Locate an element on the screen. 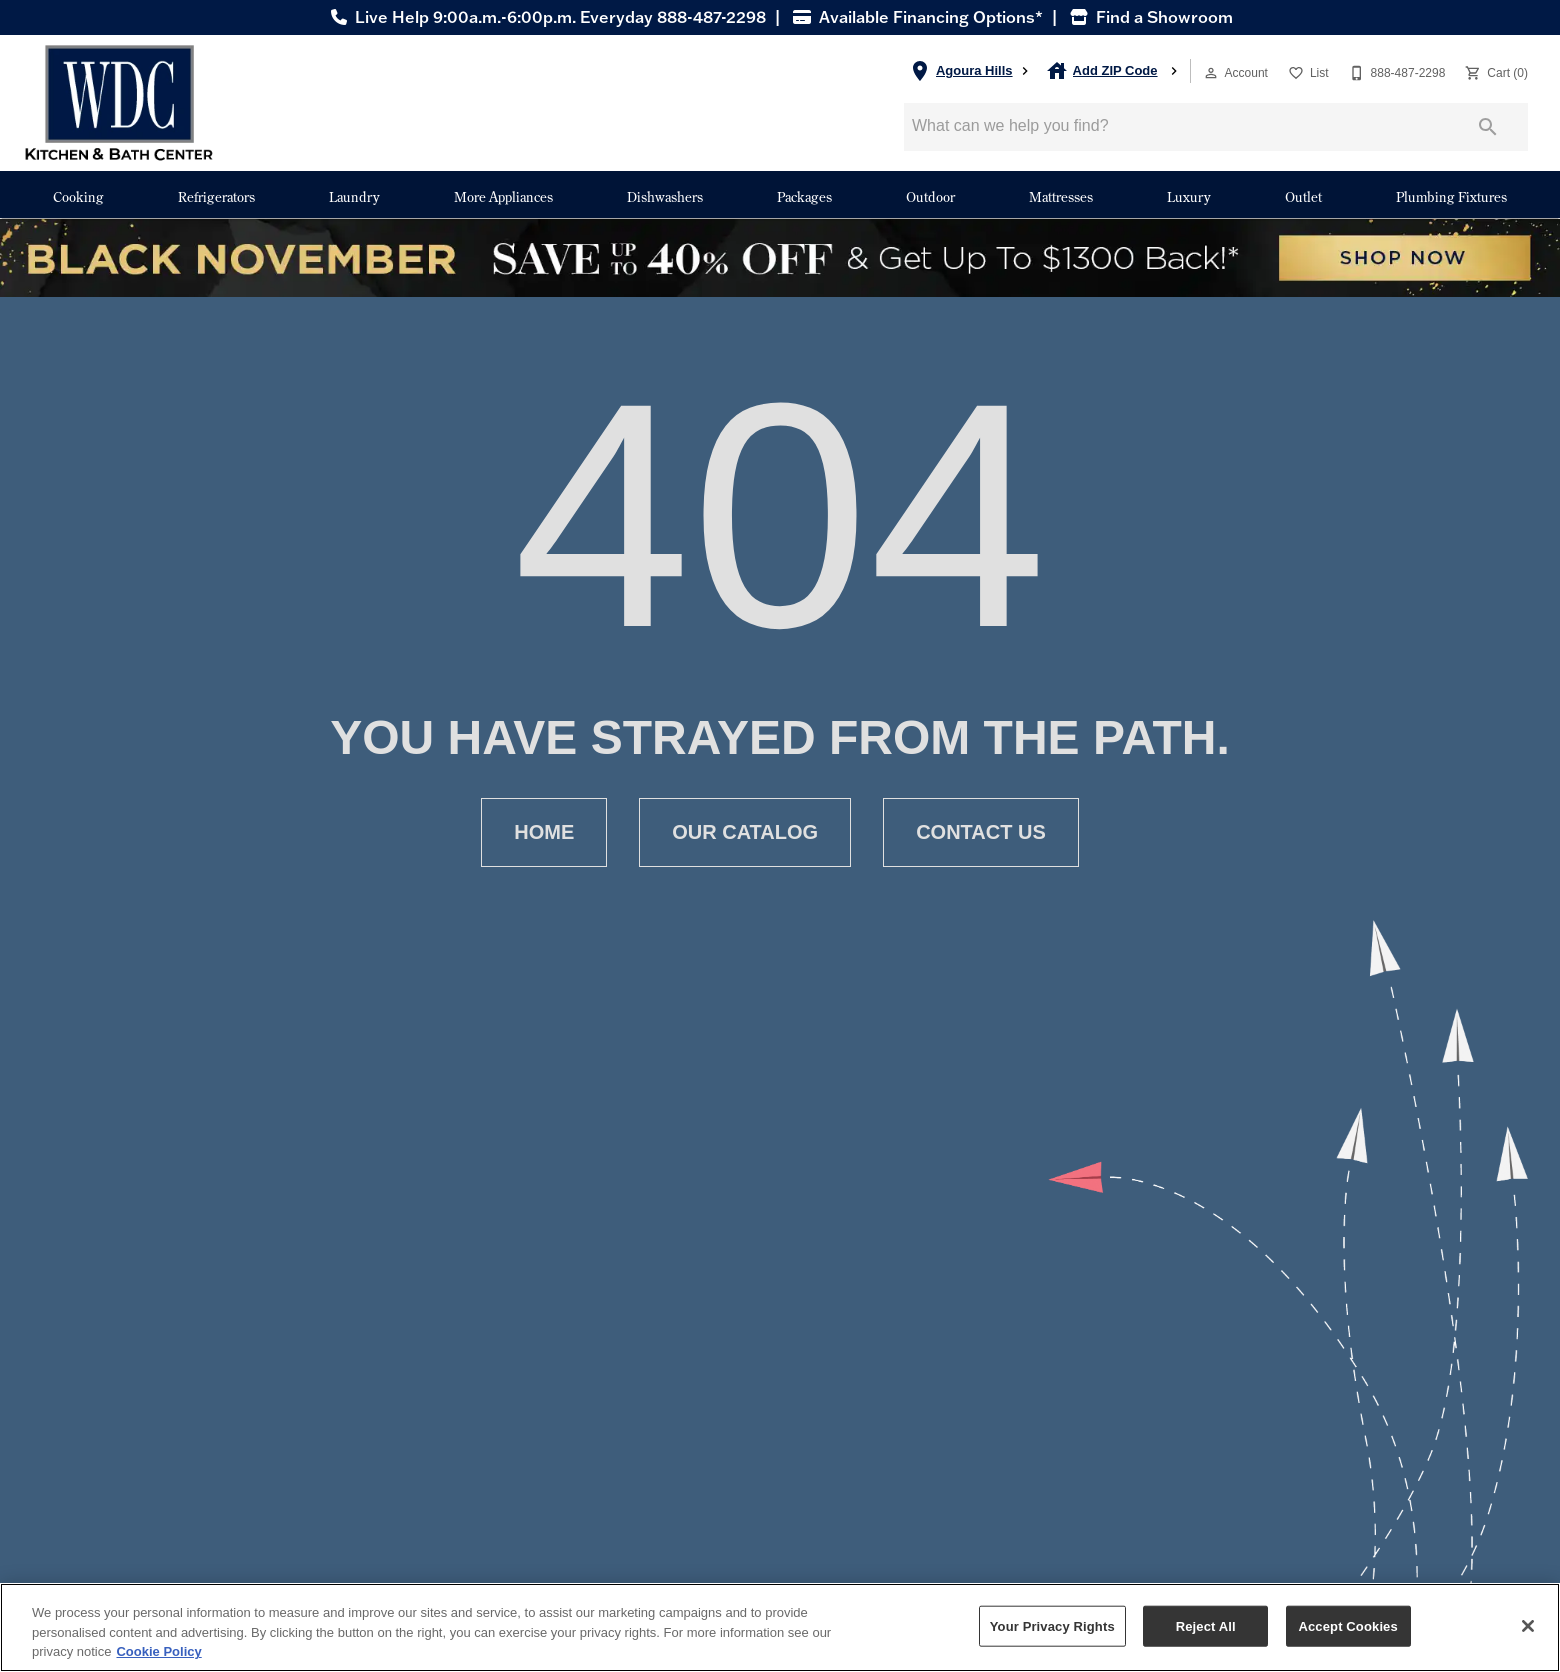 The width and height of the screenshot is (1560, 1672). Your Privacy Rights [Your Privacy Rights, Opens the preference center dialog] is located at coordinates (1052, 1625).